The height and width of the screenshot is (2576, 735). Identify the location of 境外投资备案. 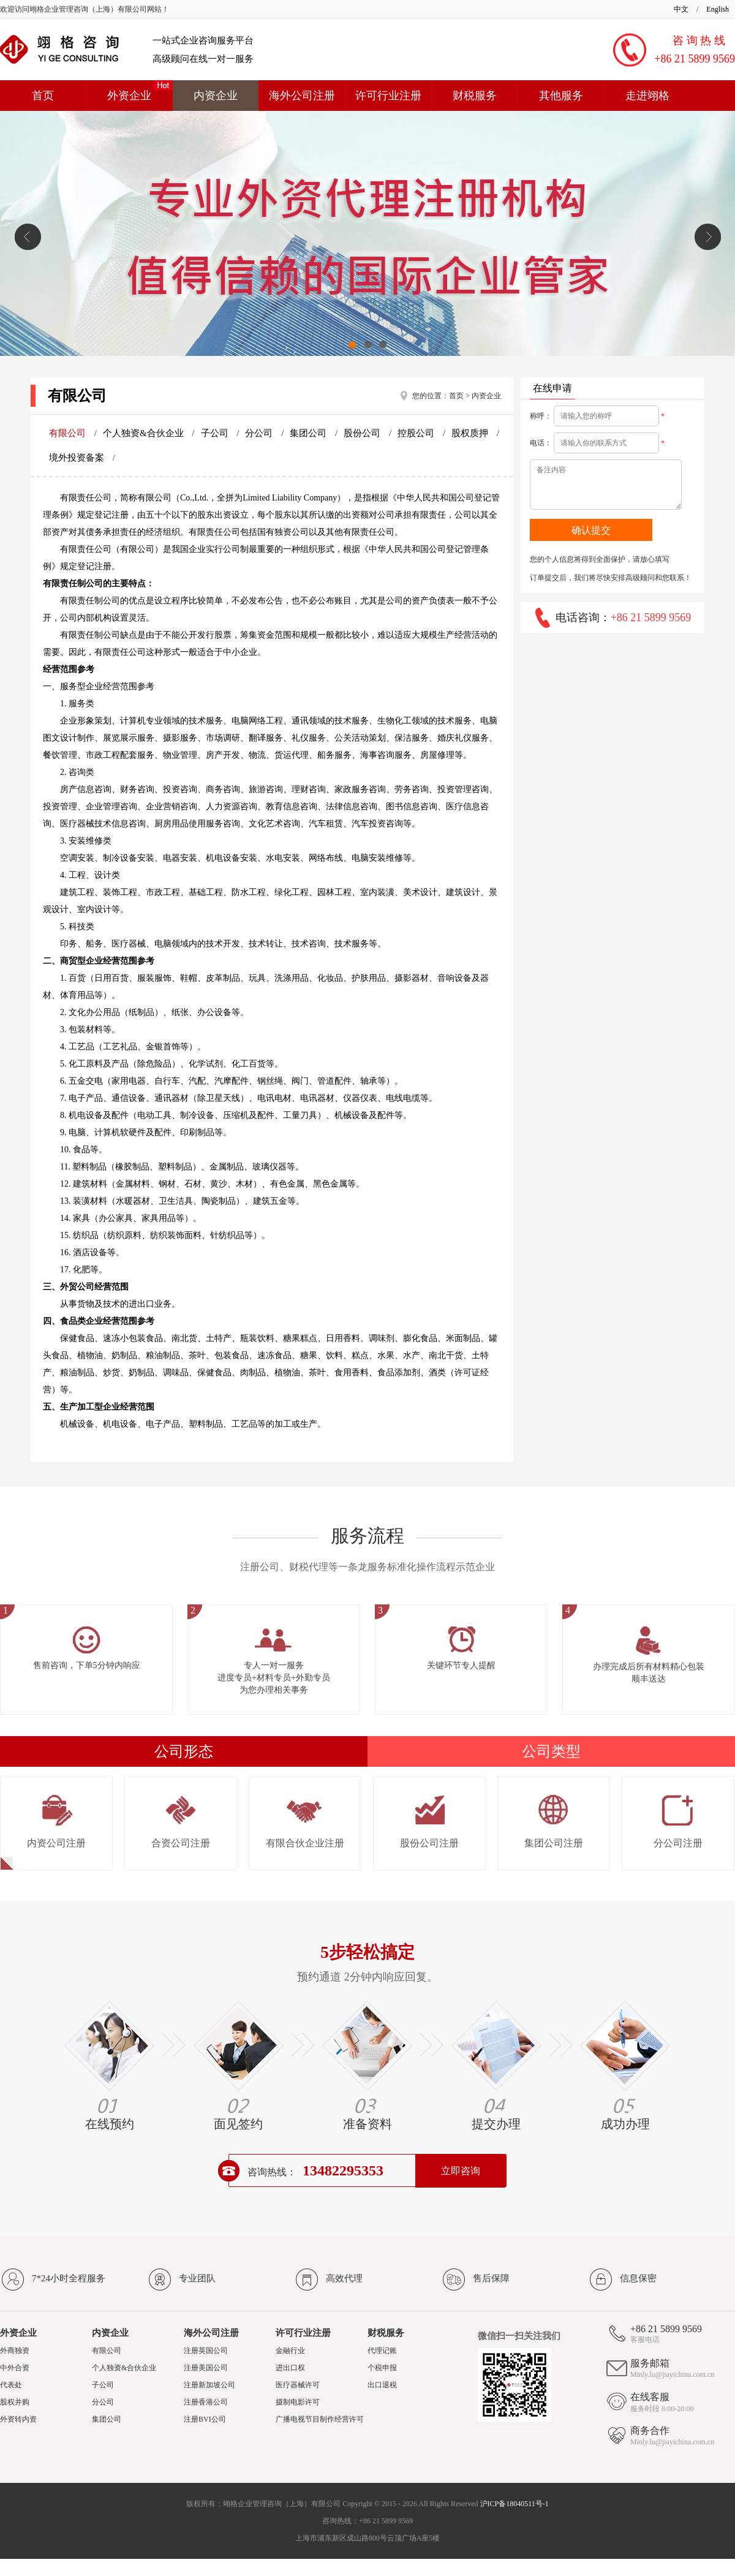
(78, 458).